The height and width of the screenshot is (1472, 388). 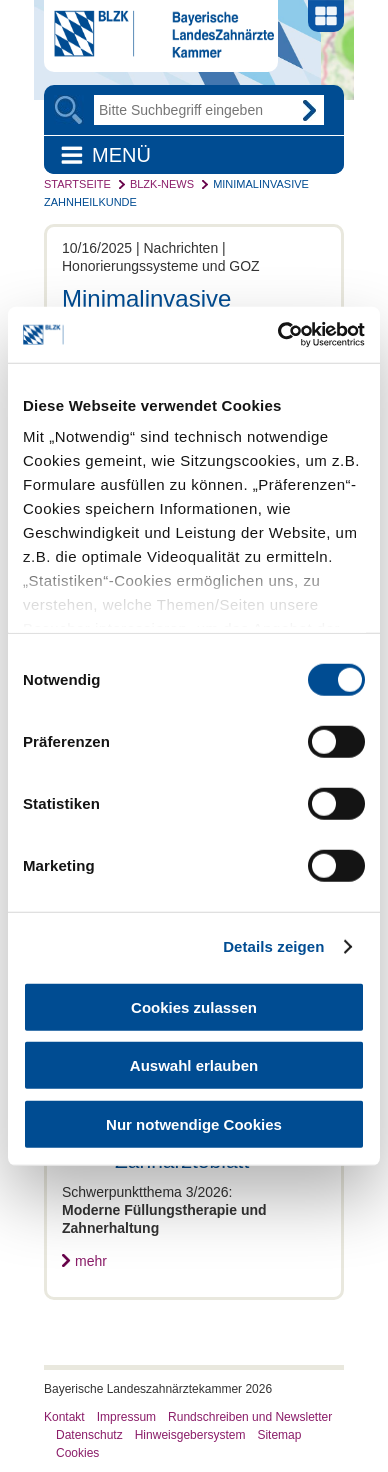 I want to click on mehr, so click(x=91, y=1261).